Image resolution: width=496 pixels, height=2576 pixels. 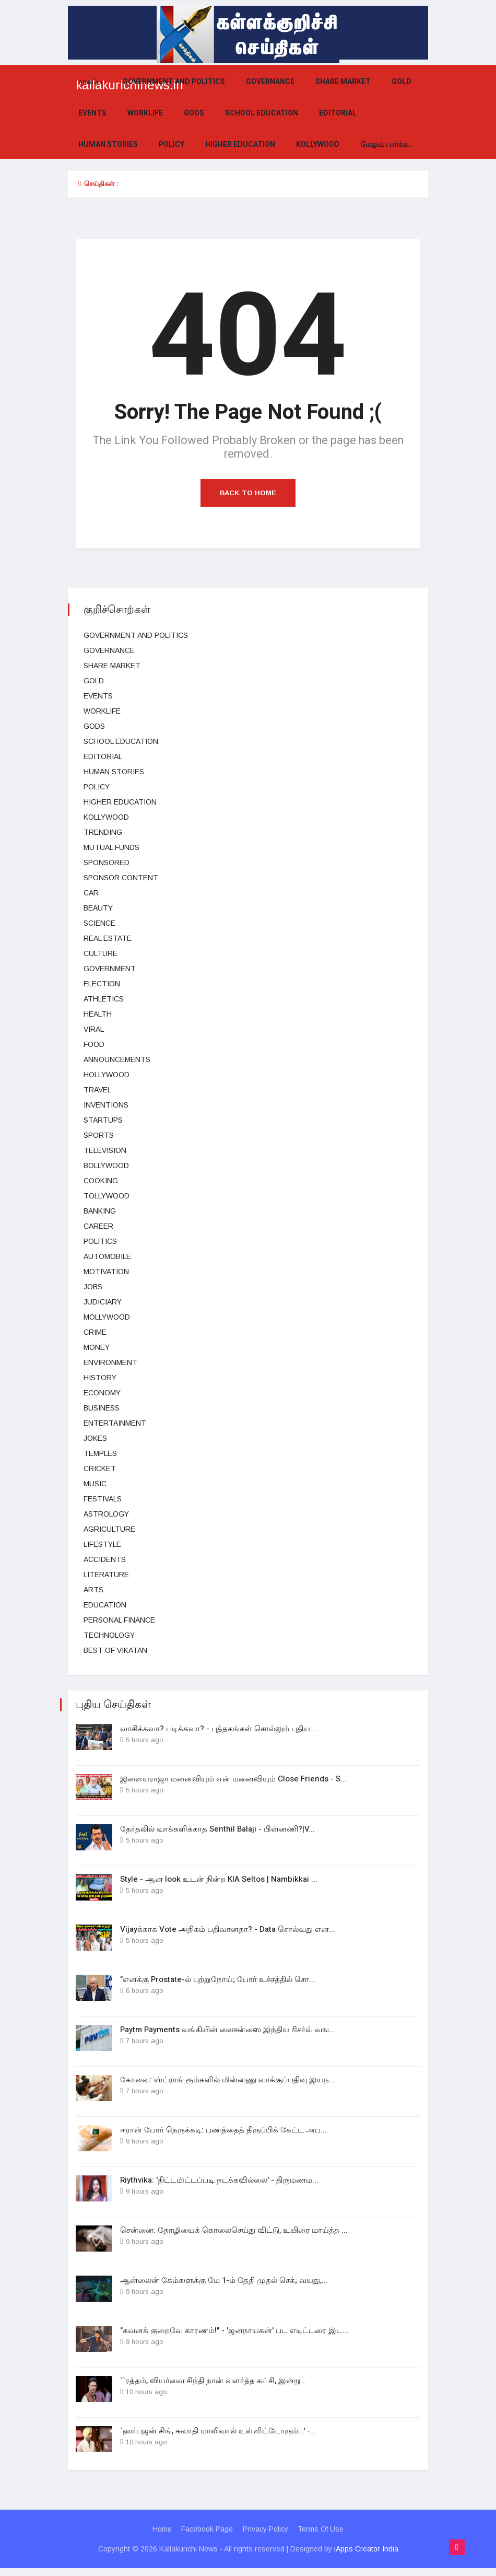 What do you see at coordinates (109, 1529) in the screenshot?
I see `Agriculture` at bounding box center [109, 1529].